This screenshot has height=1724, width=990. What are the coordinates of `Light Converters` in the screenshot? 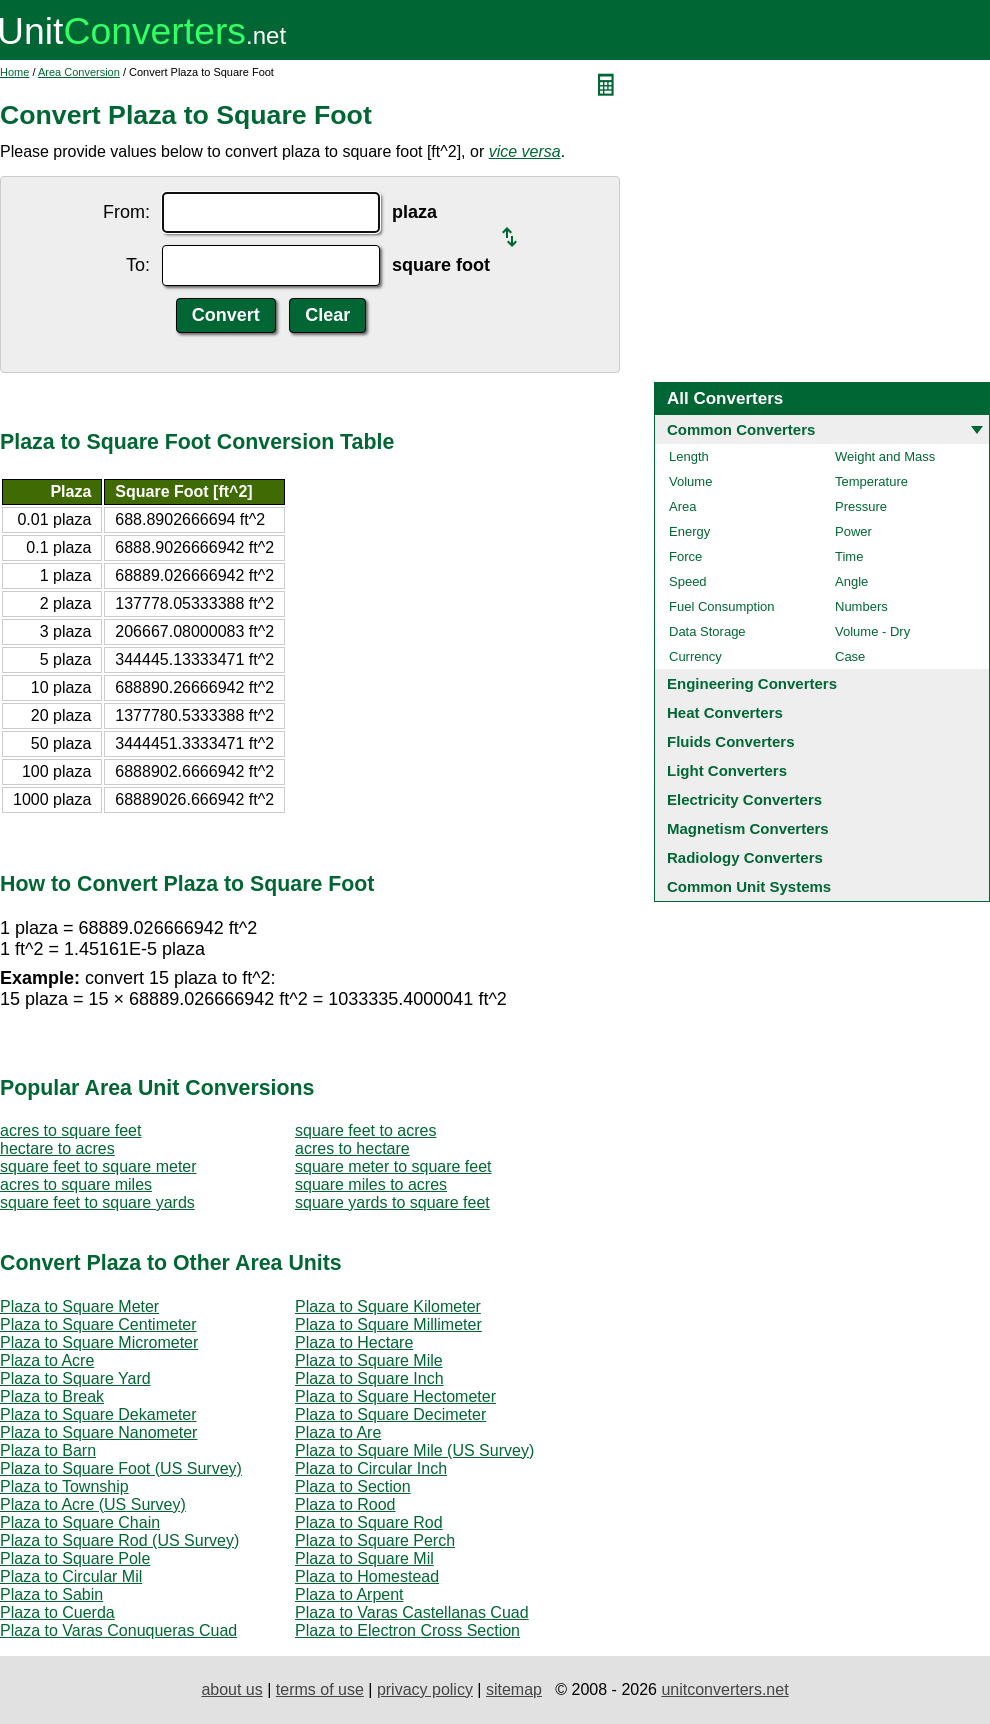 It's located at (727, 770).